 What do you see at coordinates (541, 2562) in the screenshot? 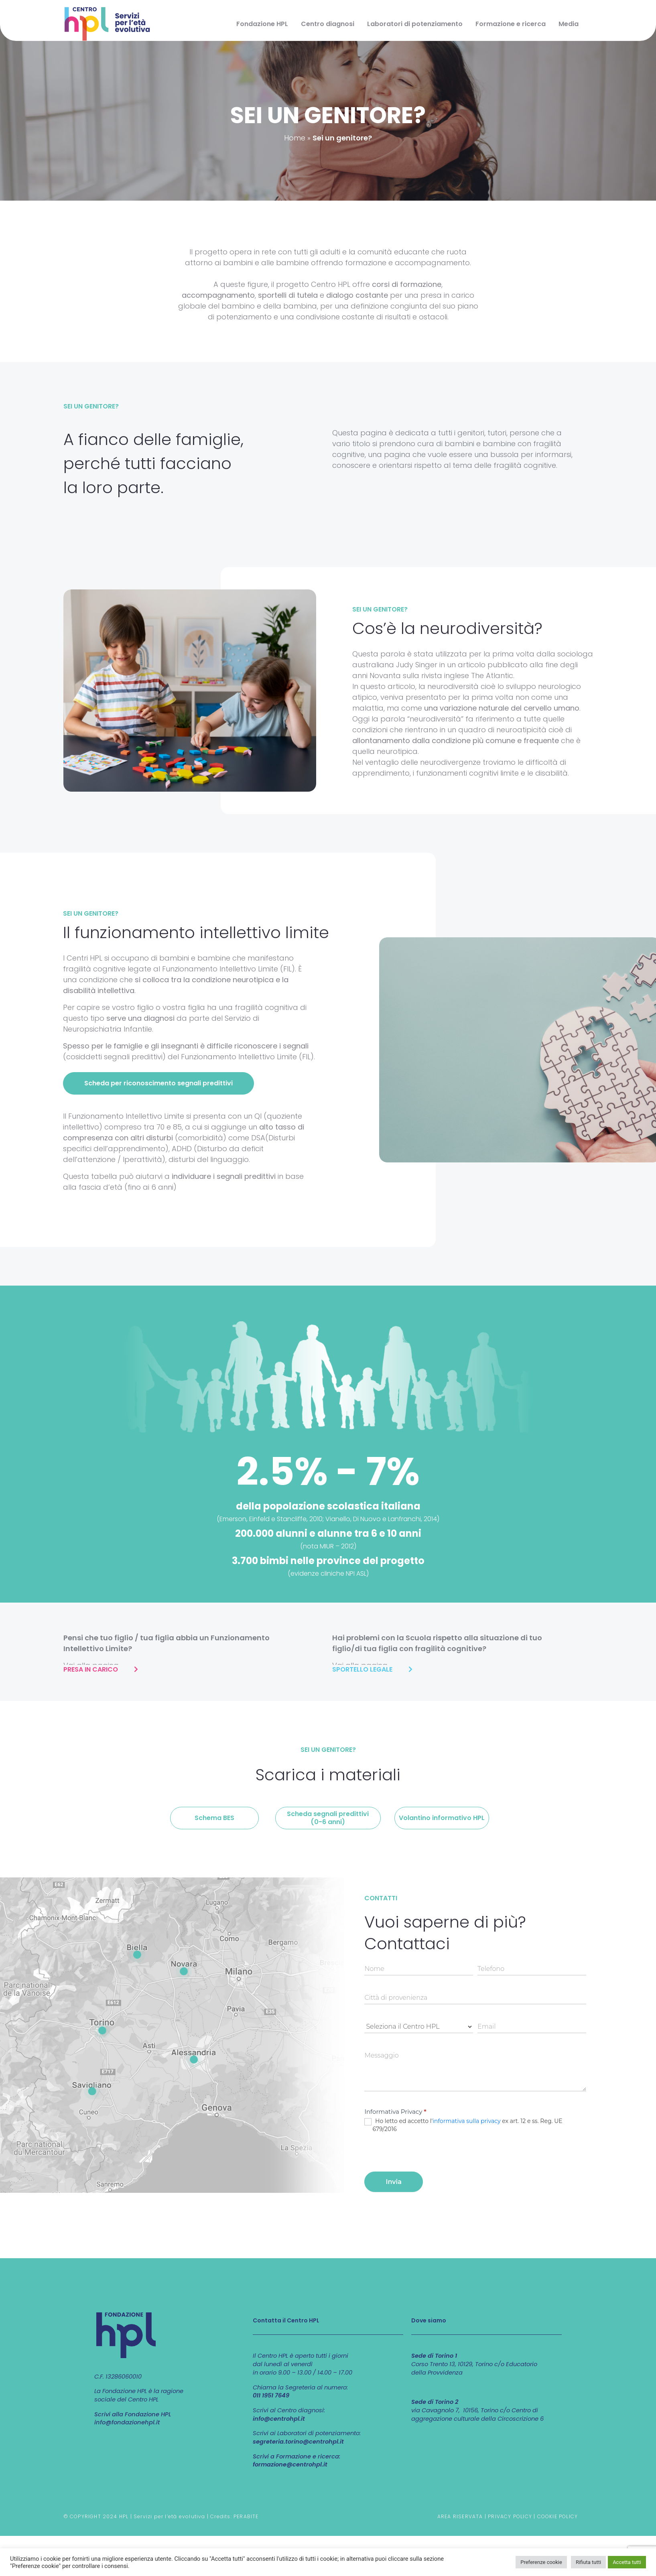
I see `Preferenze cookie [button]` at bounding box center [541, 2562].